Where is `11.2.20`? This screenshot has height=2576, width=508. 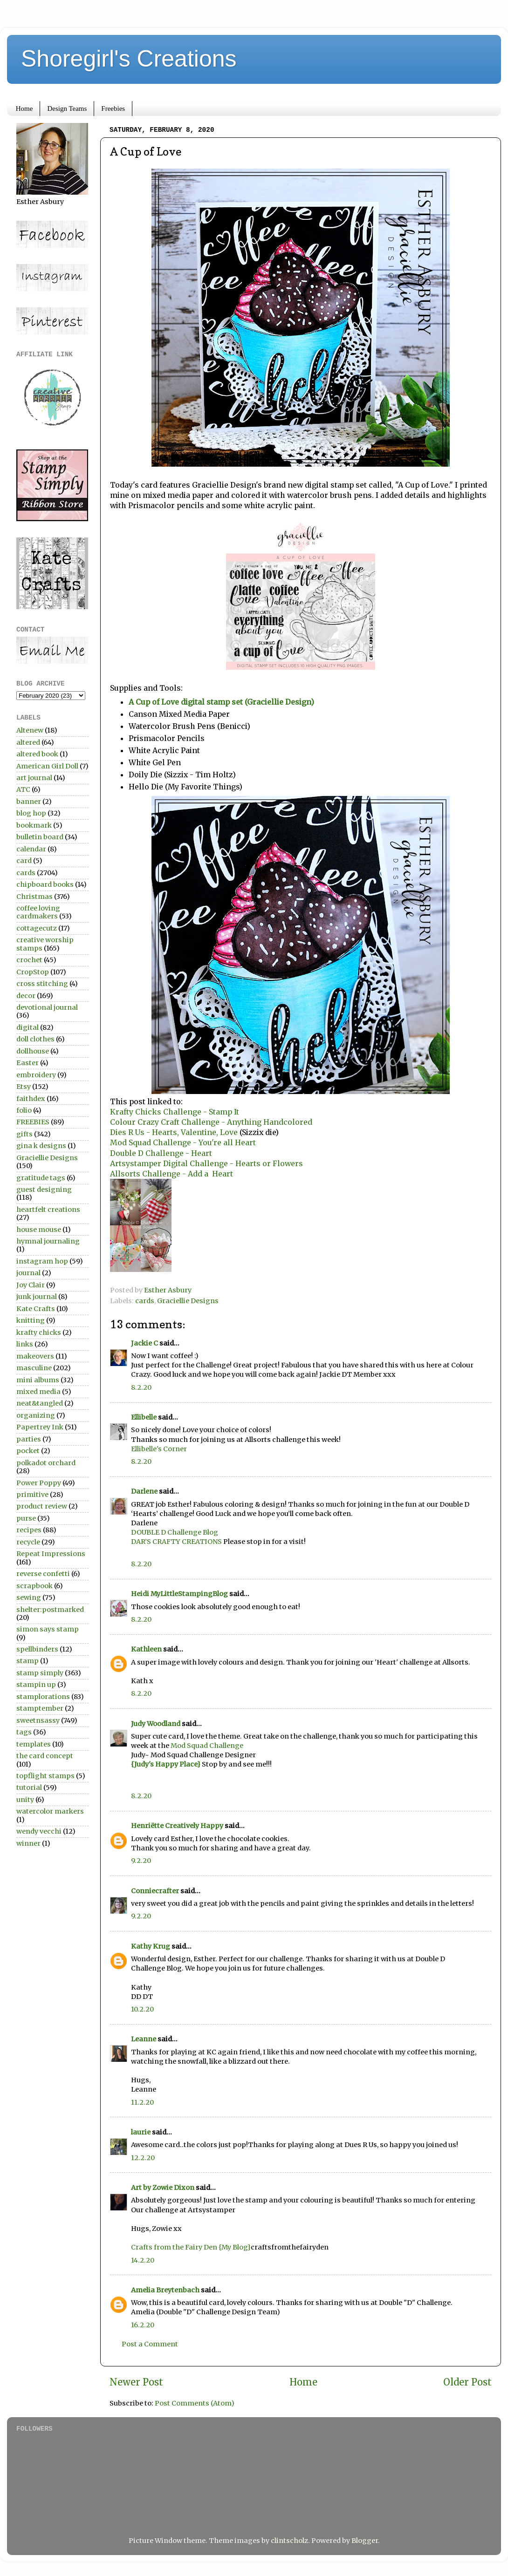 11.2.20 is located at coordinates (142, 2102).